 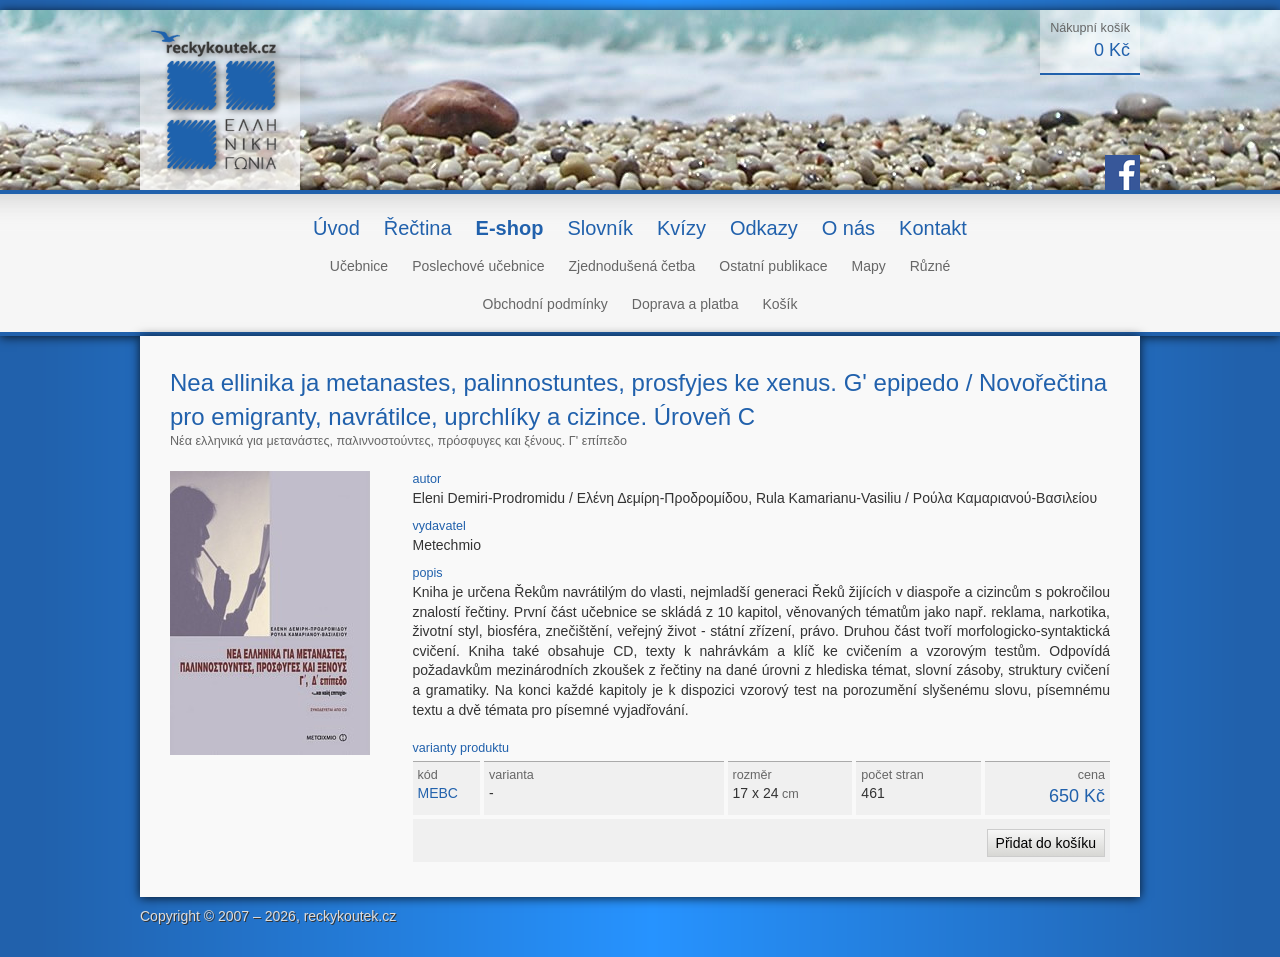 What do you see at coordinates (930, 266) in the screenshot?
I see `Různé` at bounding box center [930, 266].